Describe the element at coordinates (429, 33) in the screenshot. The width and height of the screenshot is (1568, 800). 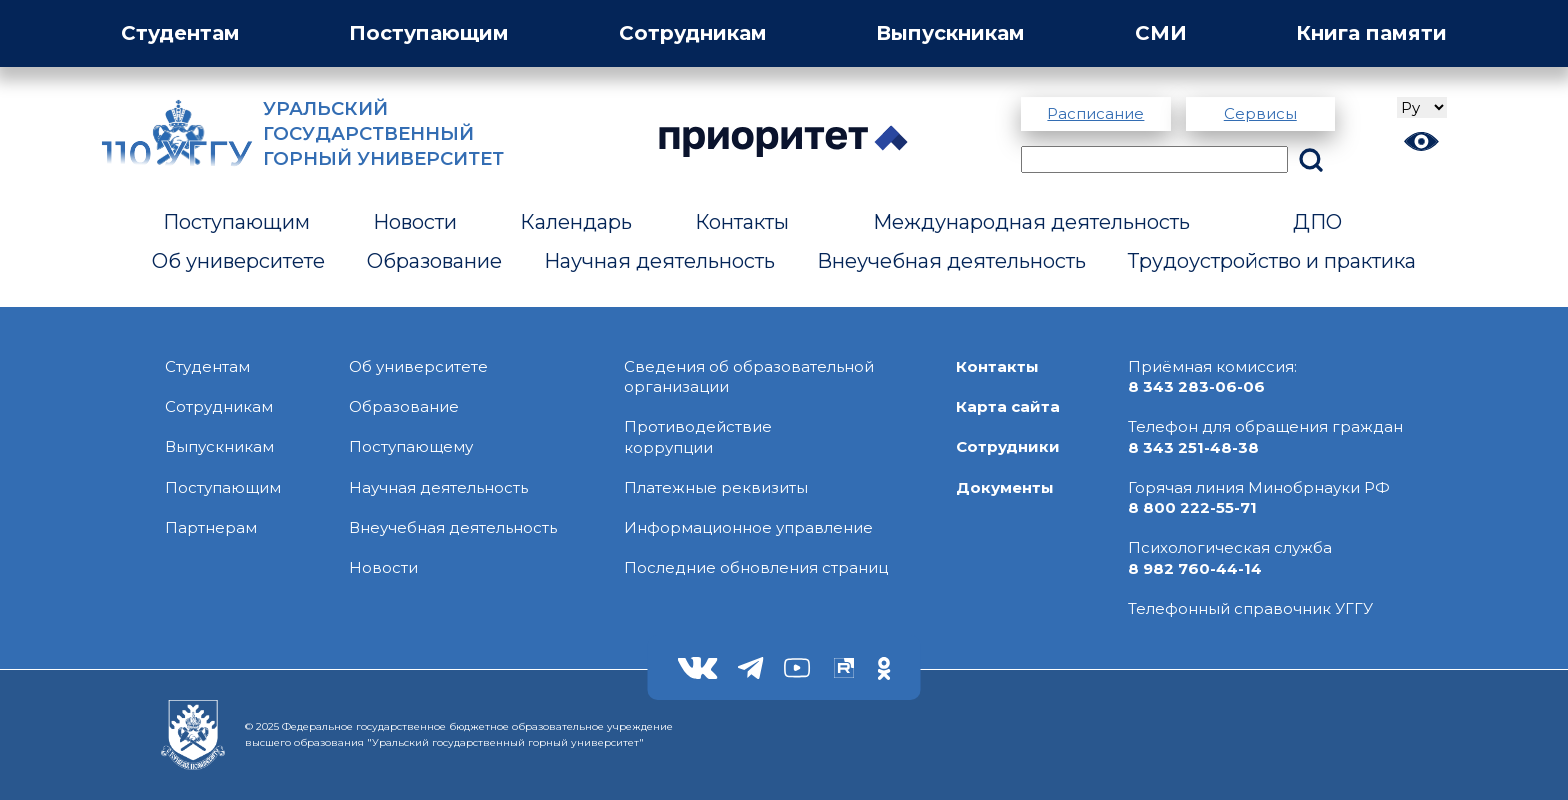
I see `Поступающим` at that location.